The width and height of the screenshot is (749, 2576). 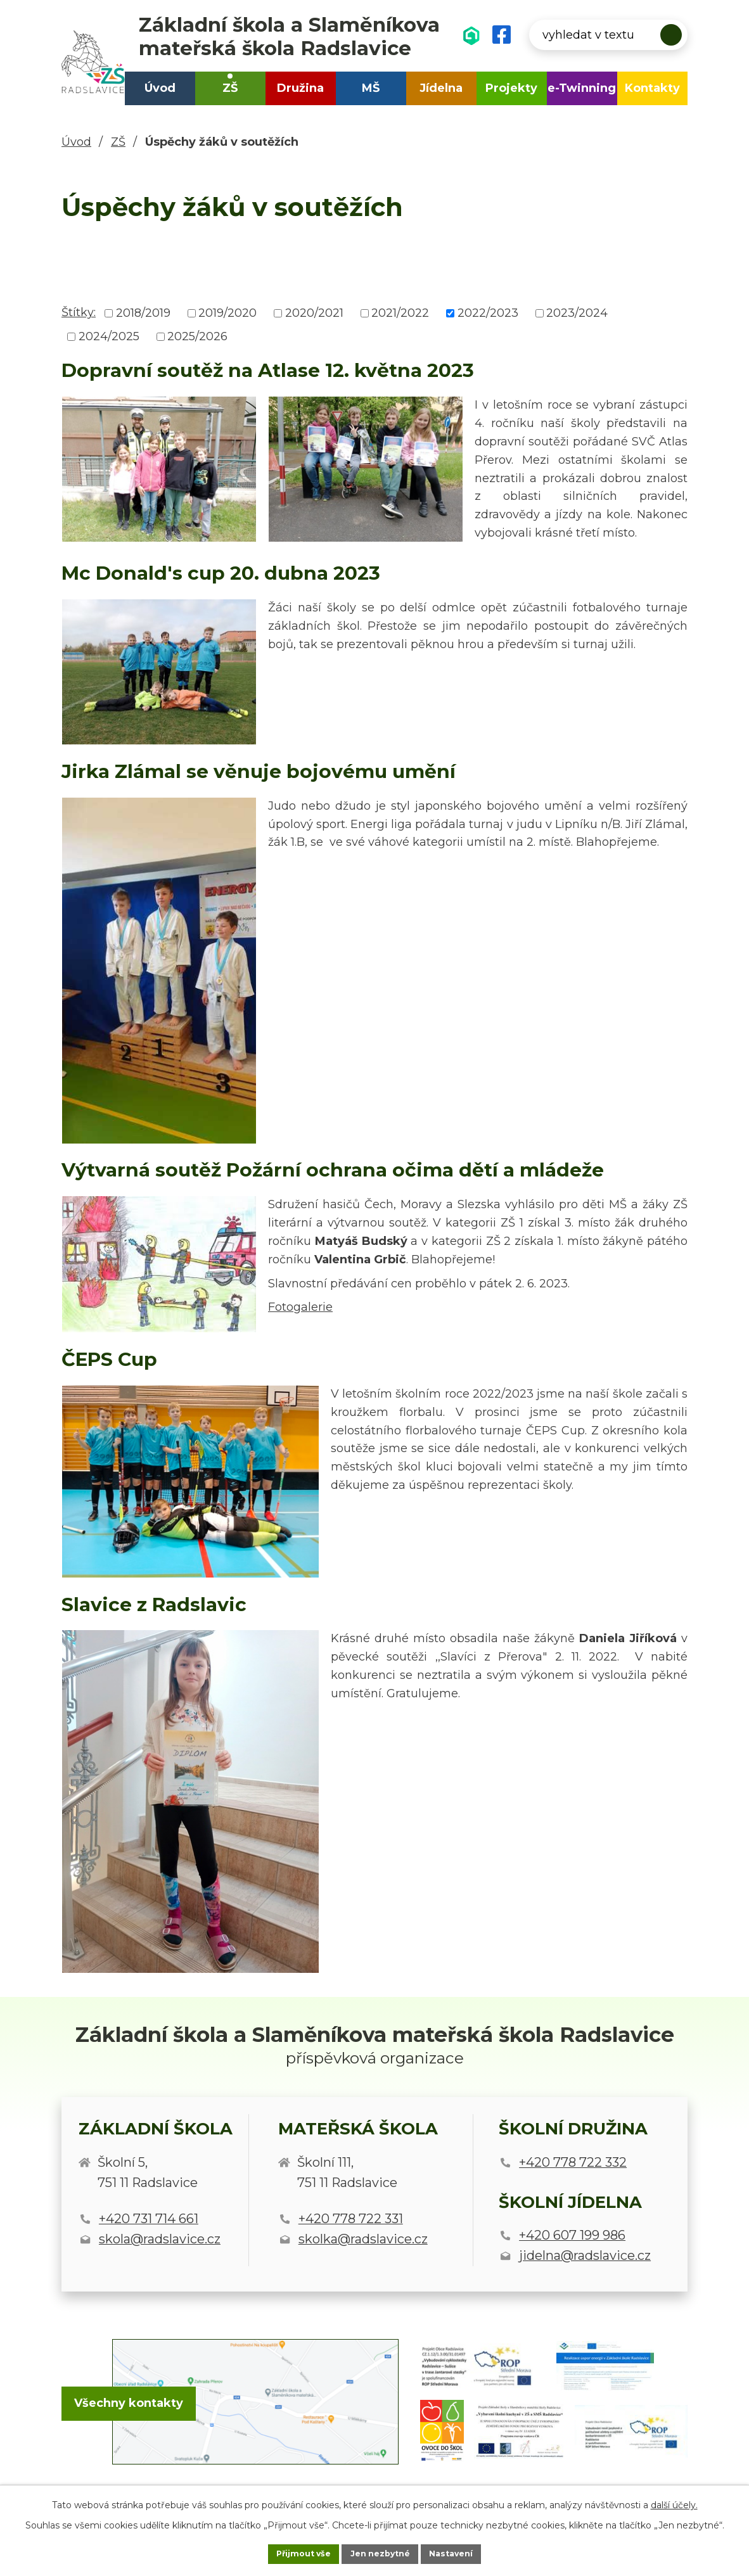 I want to click on Nastavení, so click(x=467, y=2552).